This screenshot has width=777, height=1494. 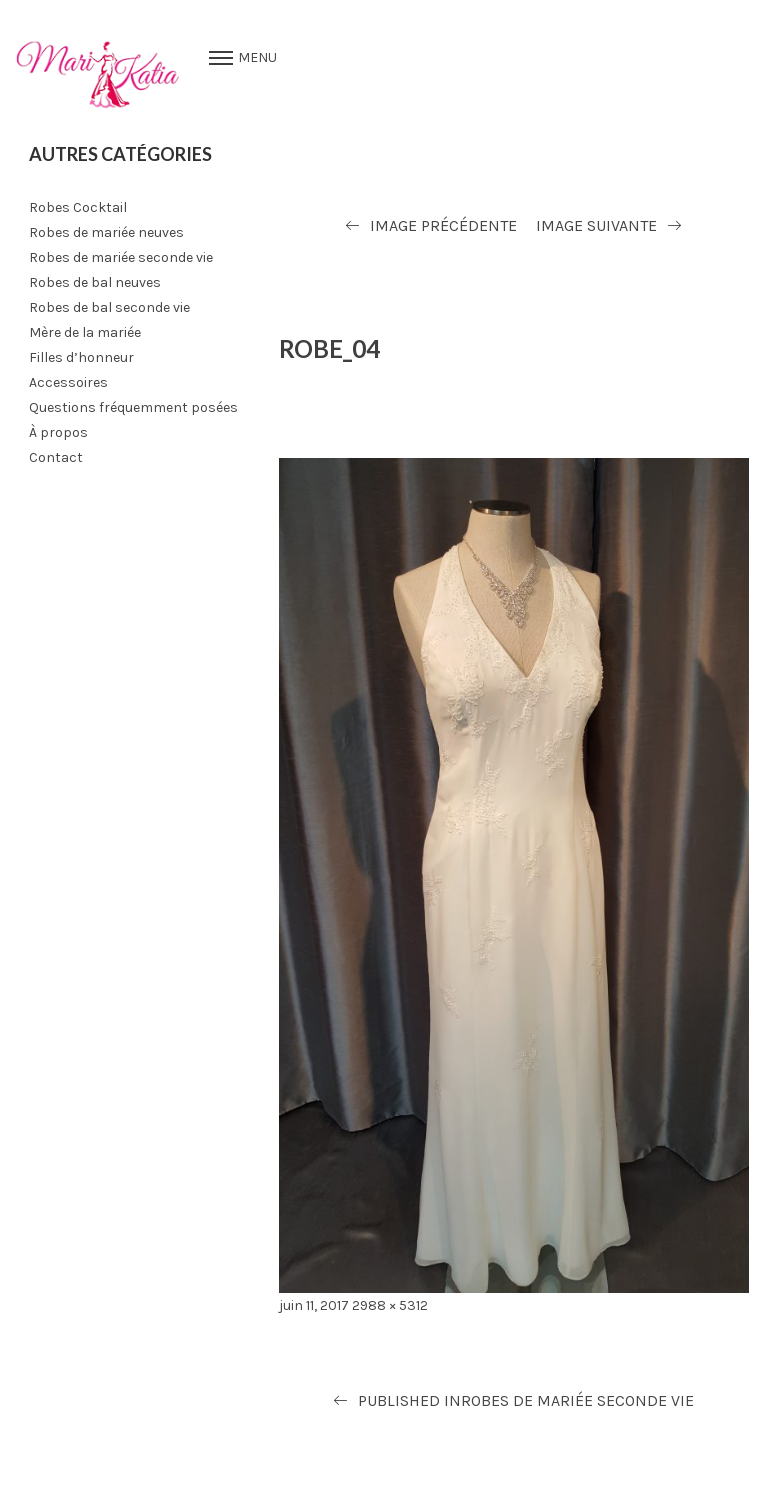 I want to click on Contact, so click(x=56, y=457).